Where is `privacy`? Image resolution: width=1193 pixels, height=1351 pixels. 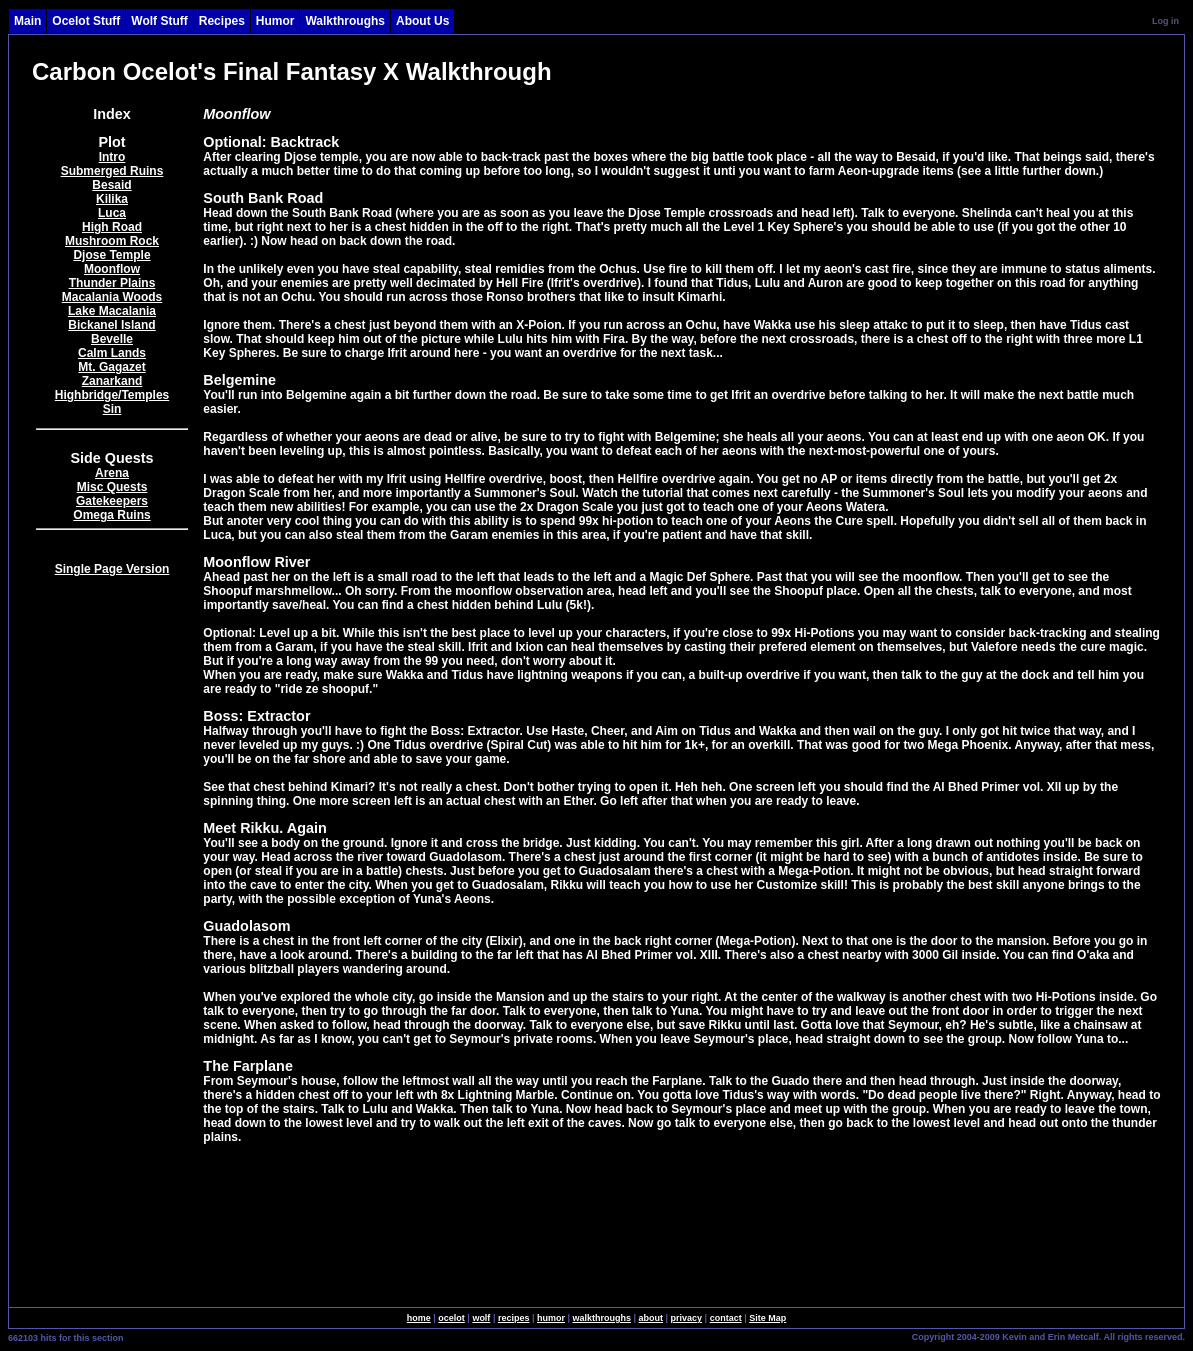
privacy is located at coordinates (687, 1318).